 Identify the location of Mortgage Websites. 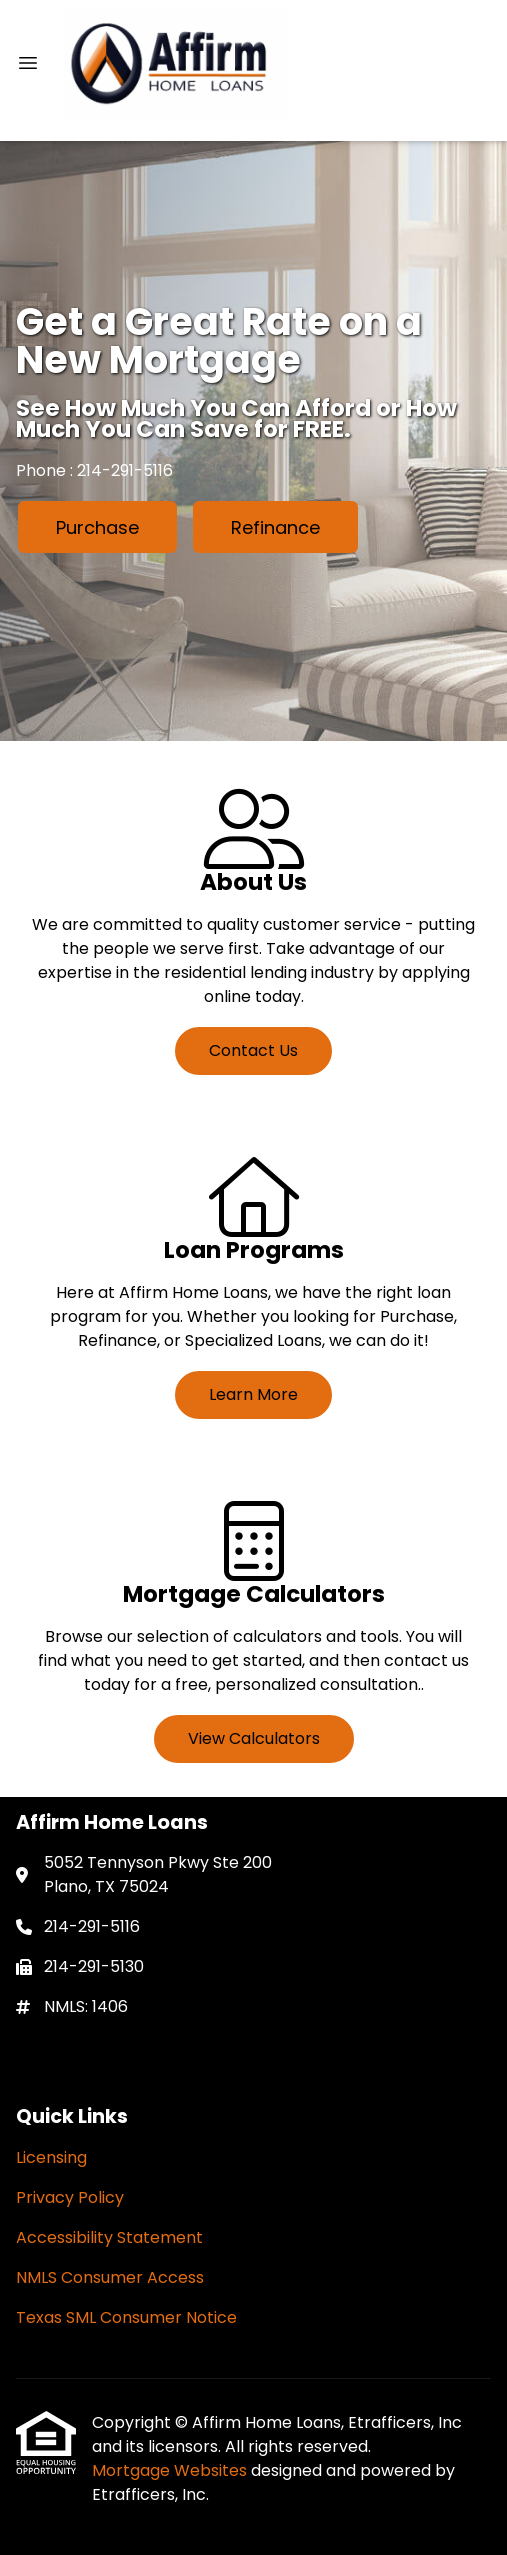
(171, 2470).